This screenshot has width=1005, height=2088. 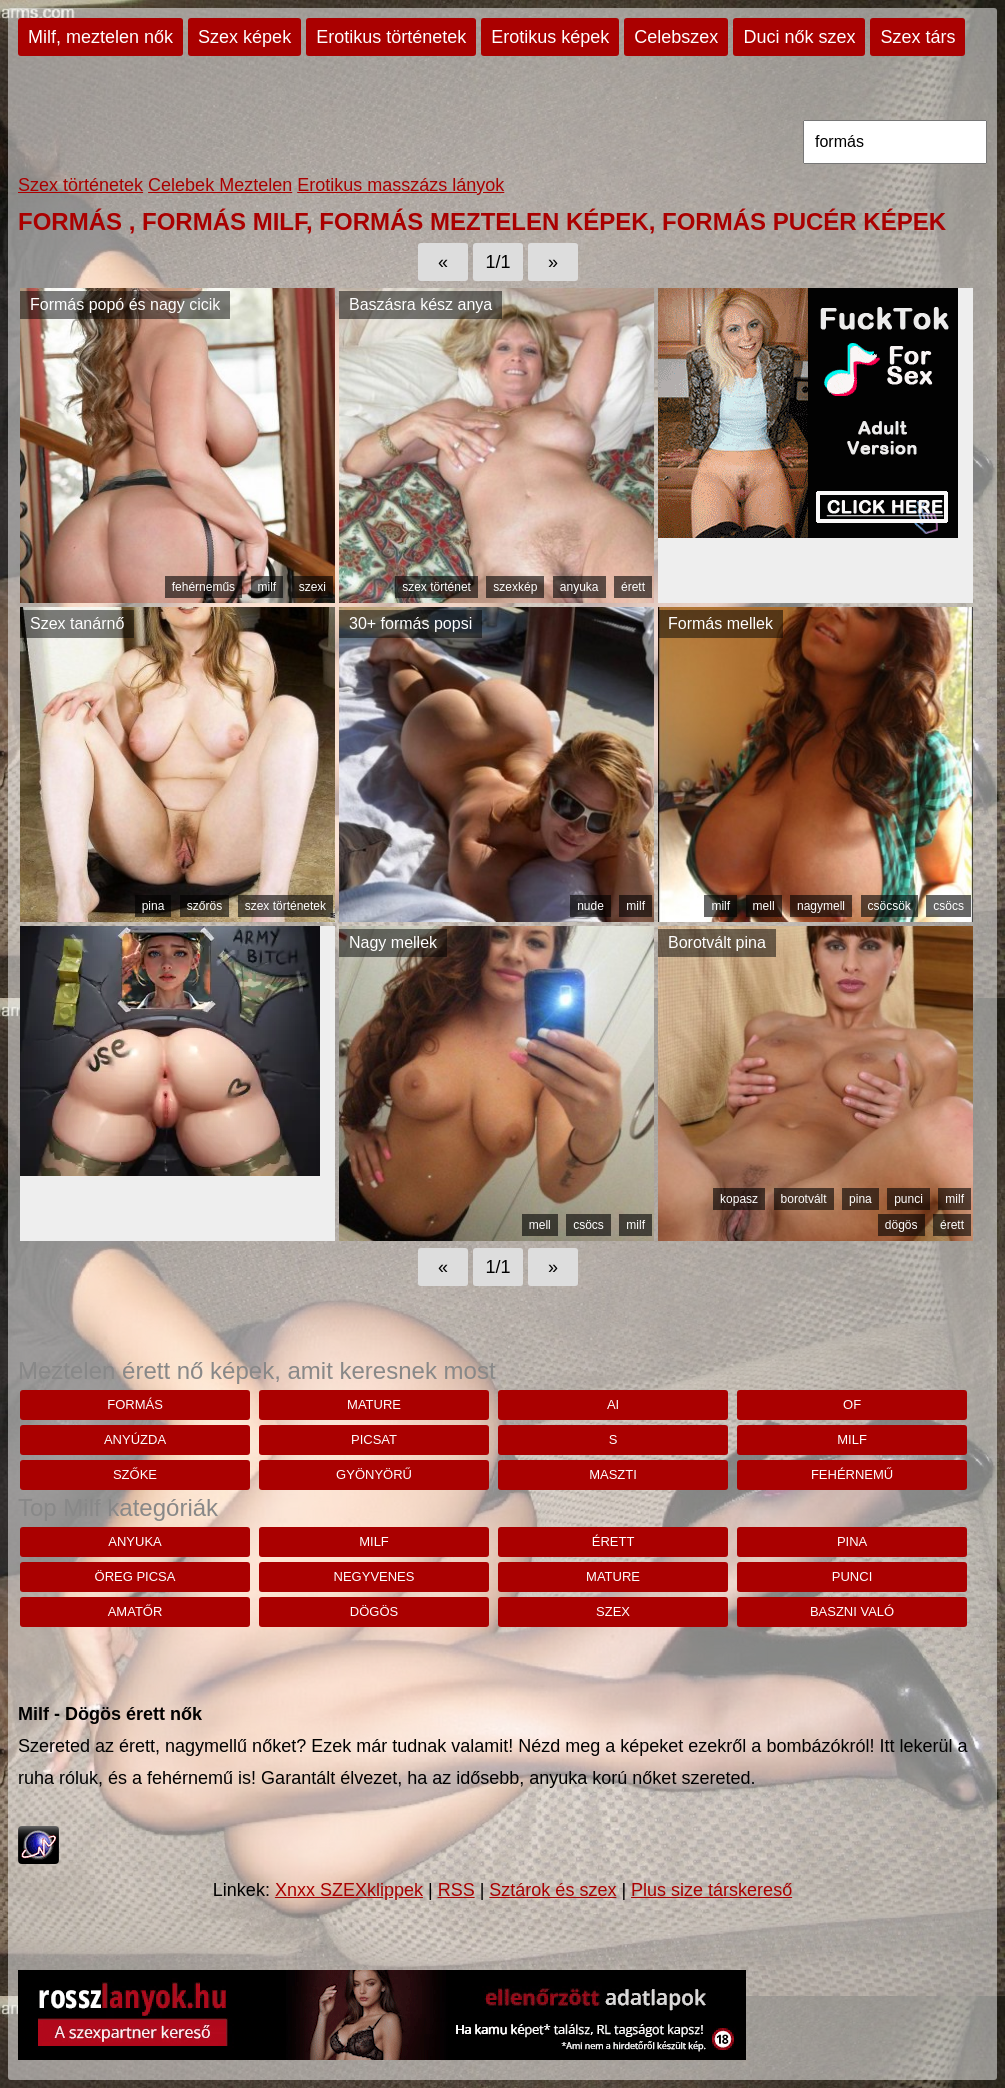 What do you see at coordinates (579, 587) in the screenshot?
I see `anyuka` at bounding box center [579, 587].